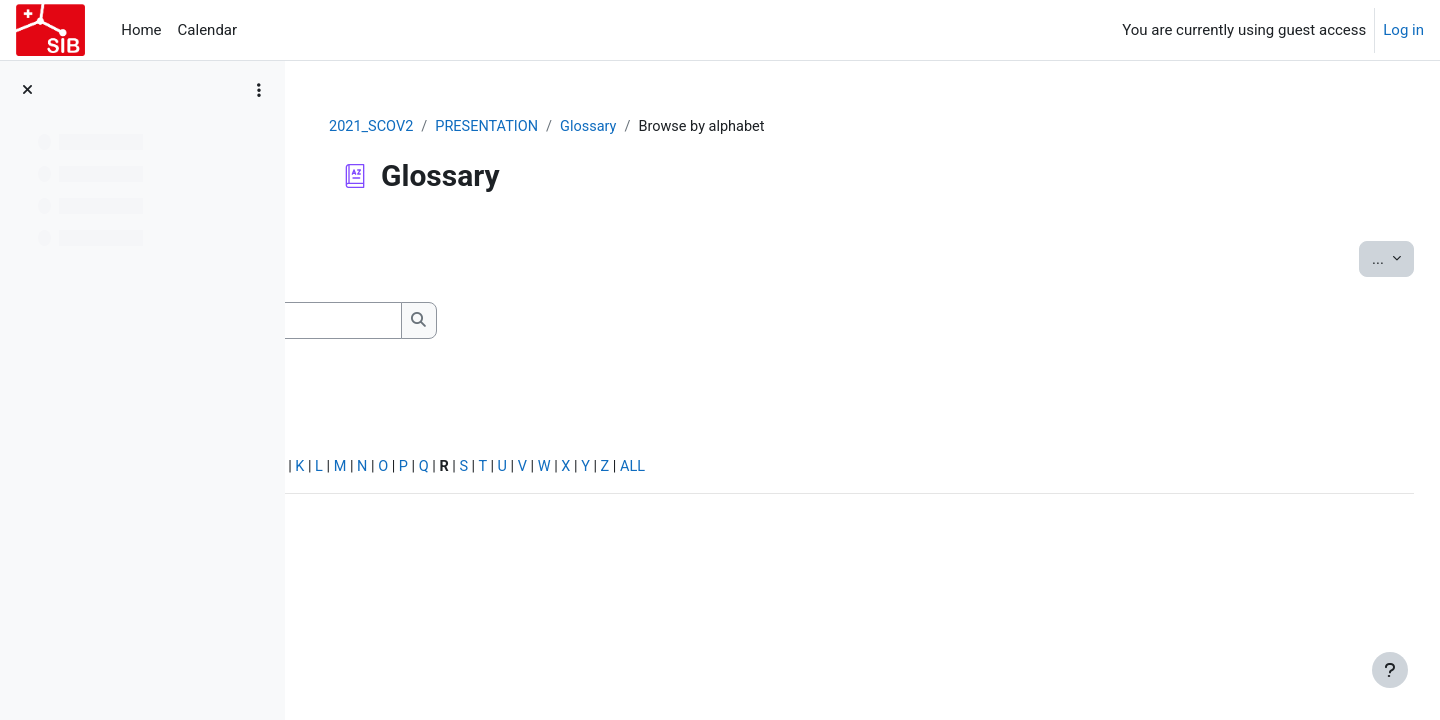 The width and height of the screenshot is (1440, 720). Describe the element at coordinates (933, 470) in the screenshot. I see `ALL` at that location.